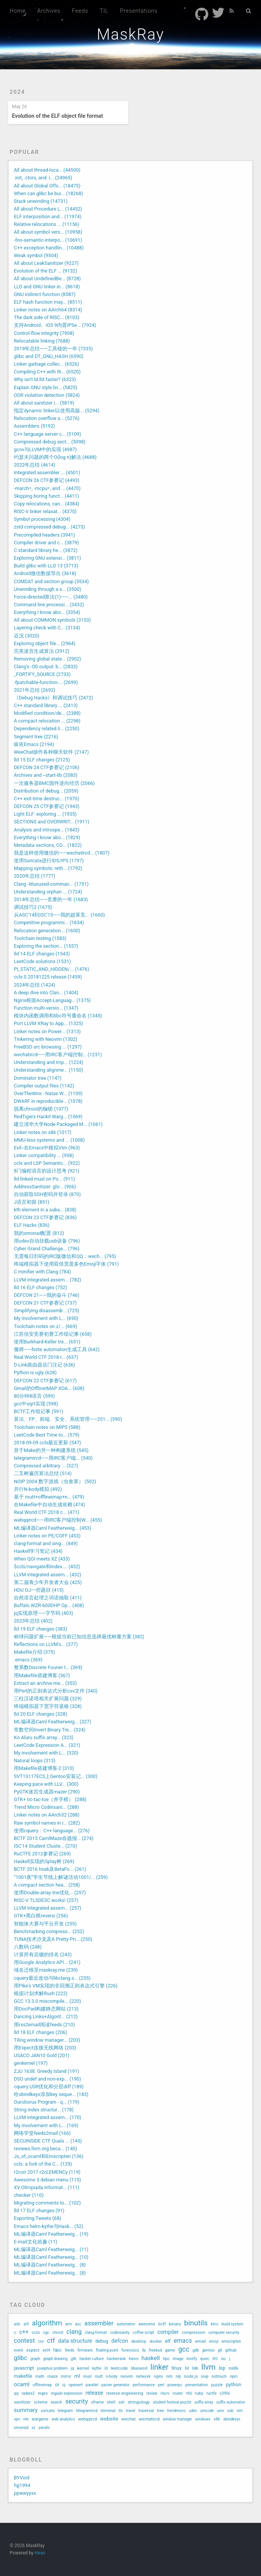 The image size is (261, 2576). I want to click on SECUINSIDE CTF Quals ... (145), so click(48, 2141).